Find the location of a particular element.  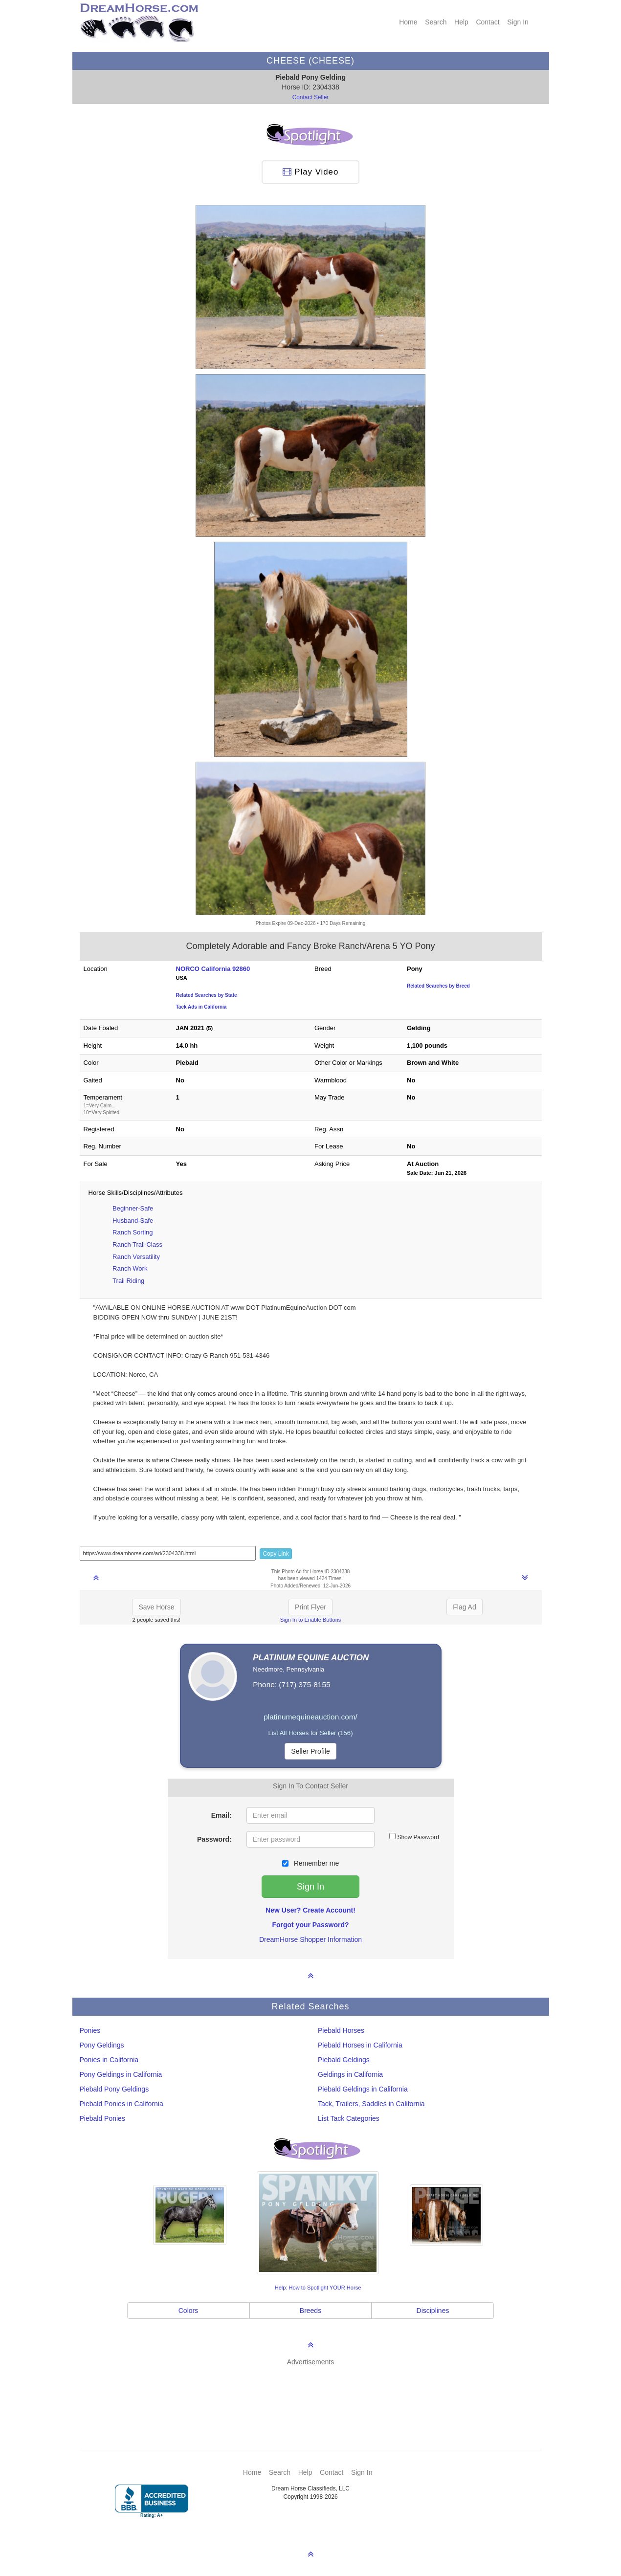

[Advertisement] is located at coordinates (316, 2394).